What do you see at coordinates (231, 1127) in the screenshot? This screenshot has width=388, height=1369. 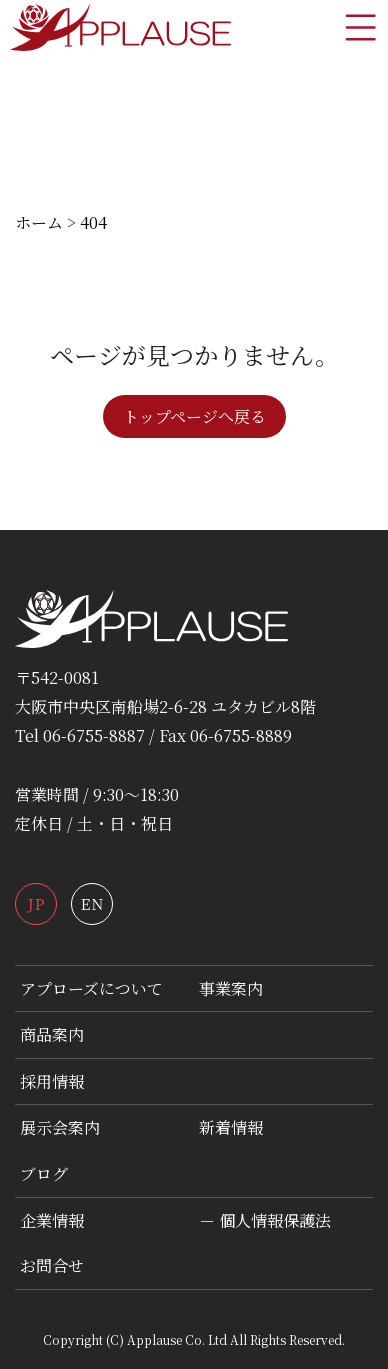 I see `新着情報` at bounding box center [231, 1127].